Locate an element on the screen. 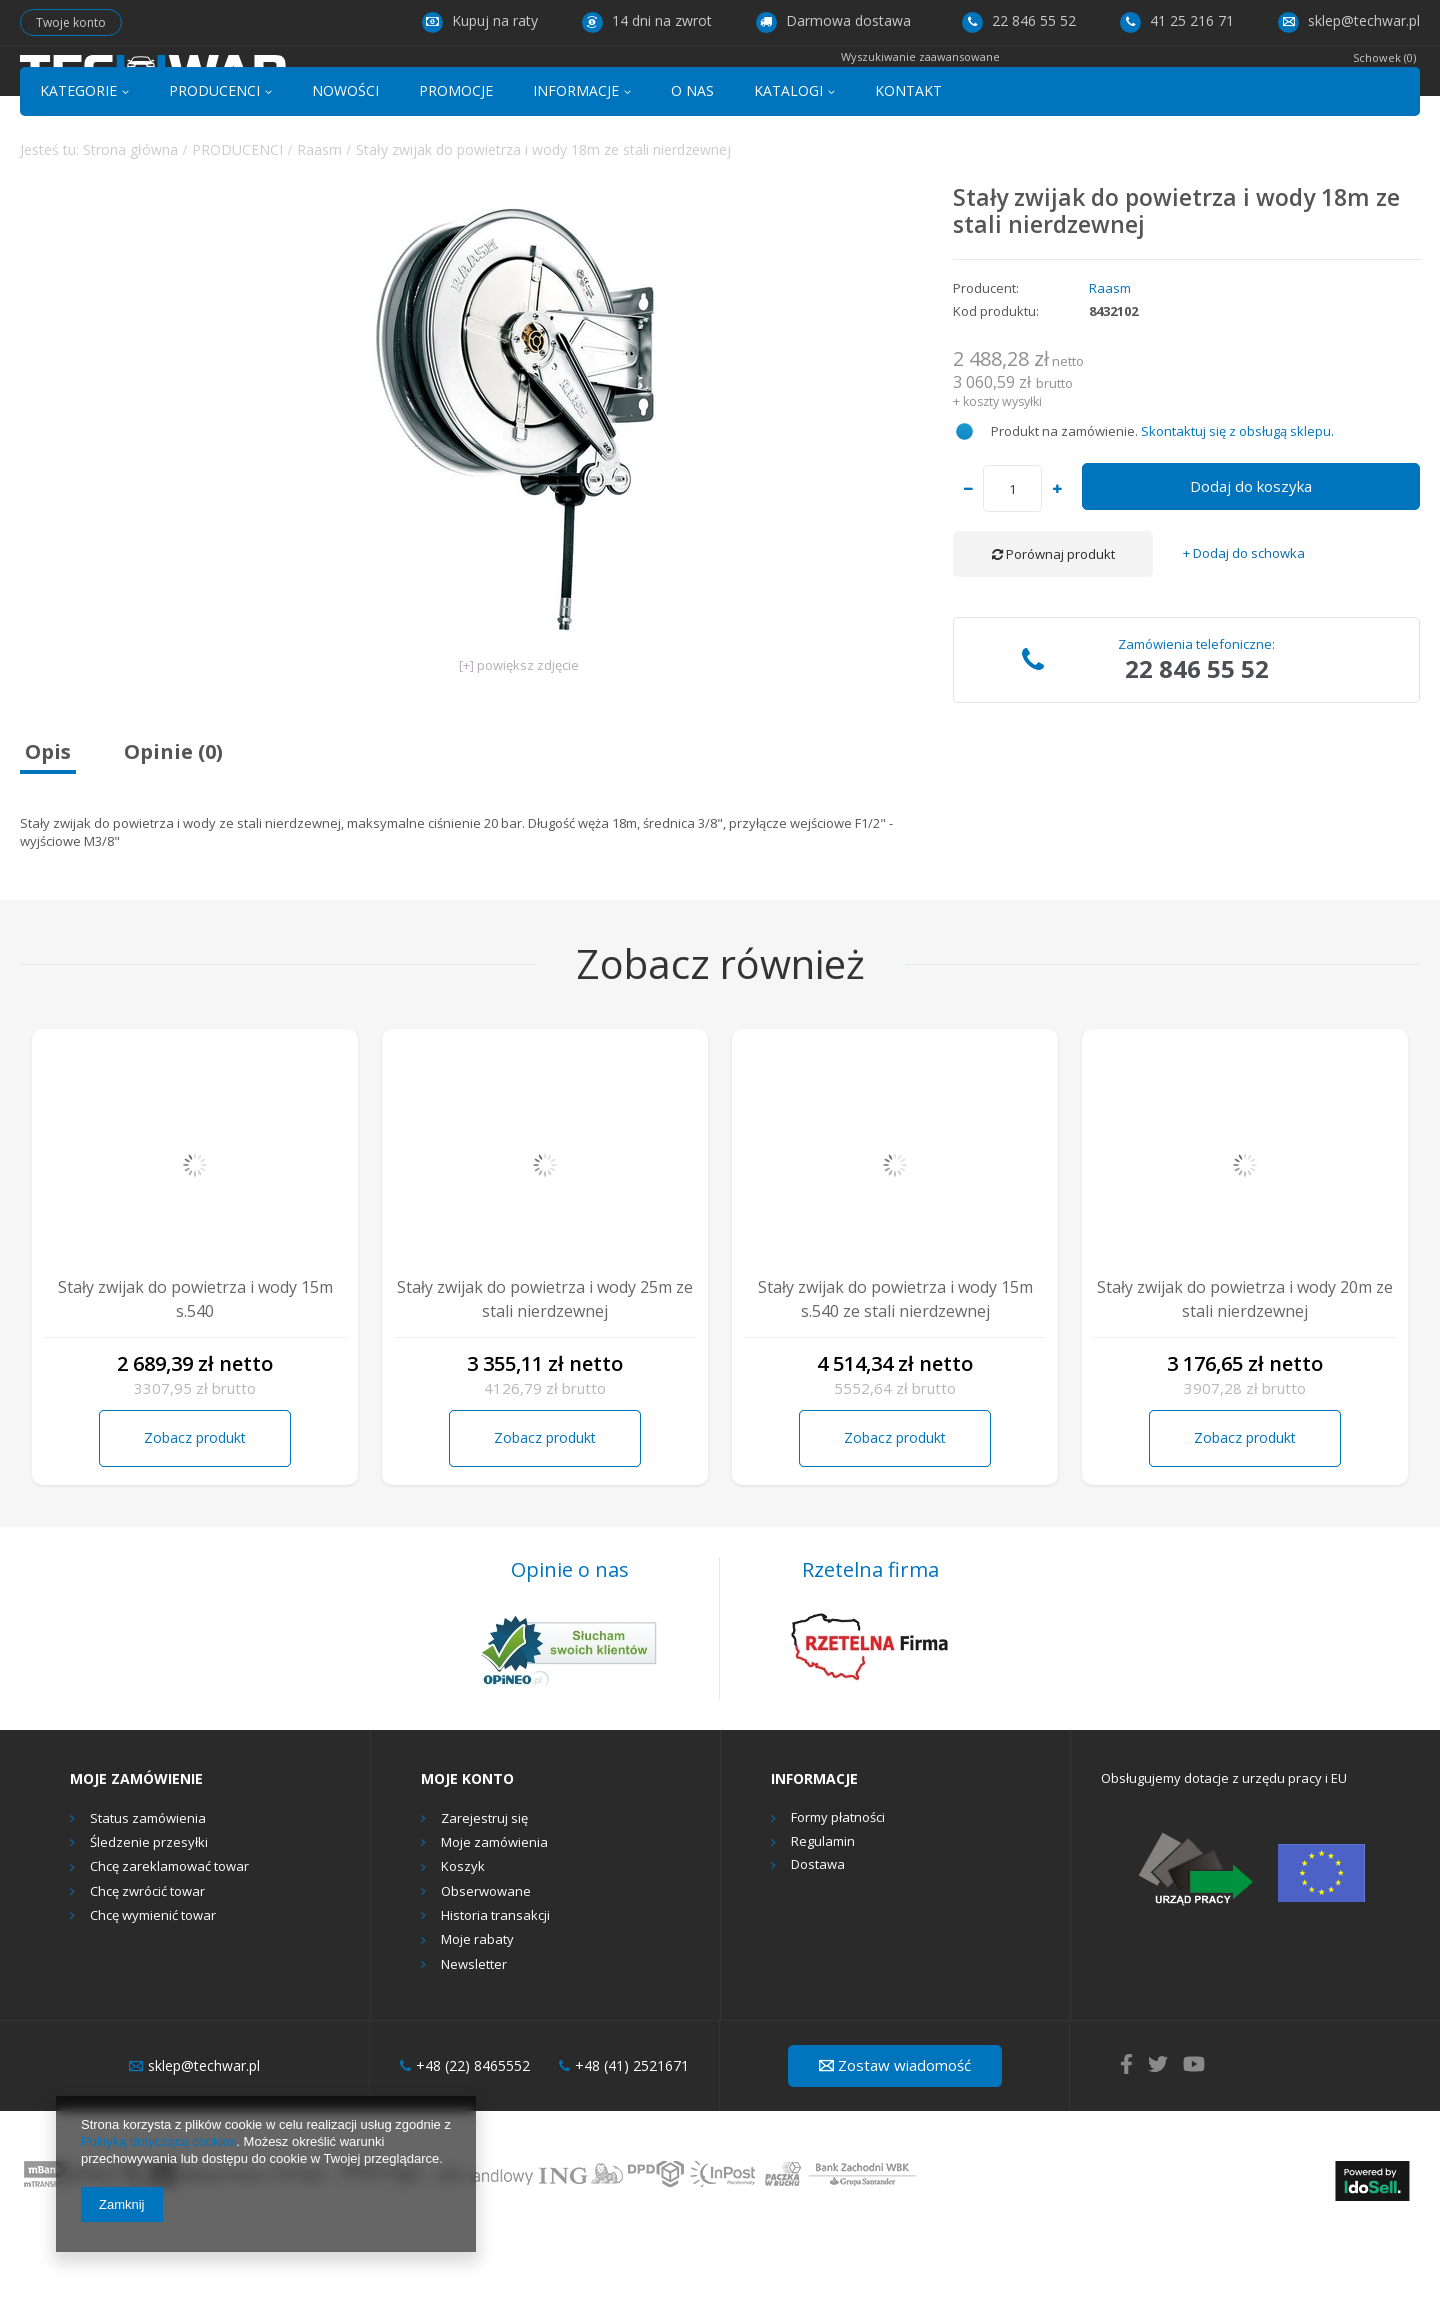 The width and height of the screenshot is (1440, 2308). Koszyk is located at coordinates (463, 1940).